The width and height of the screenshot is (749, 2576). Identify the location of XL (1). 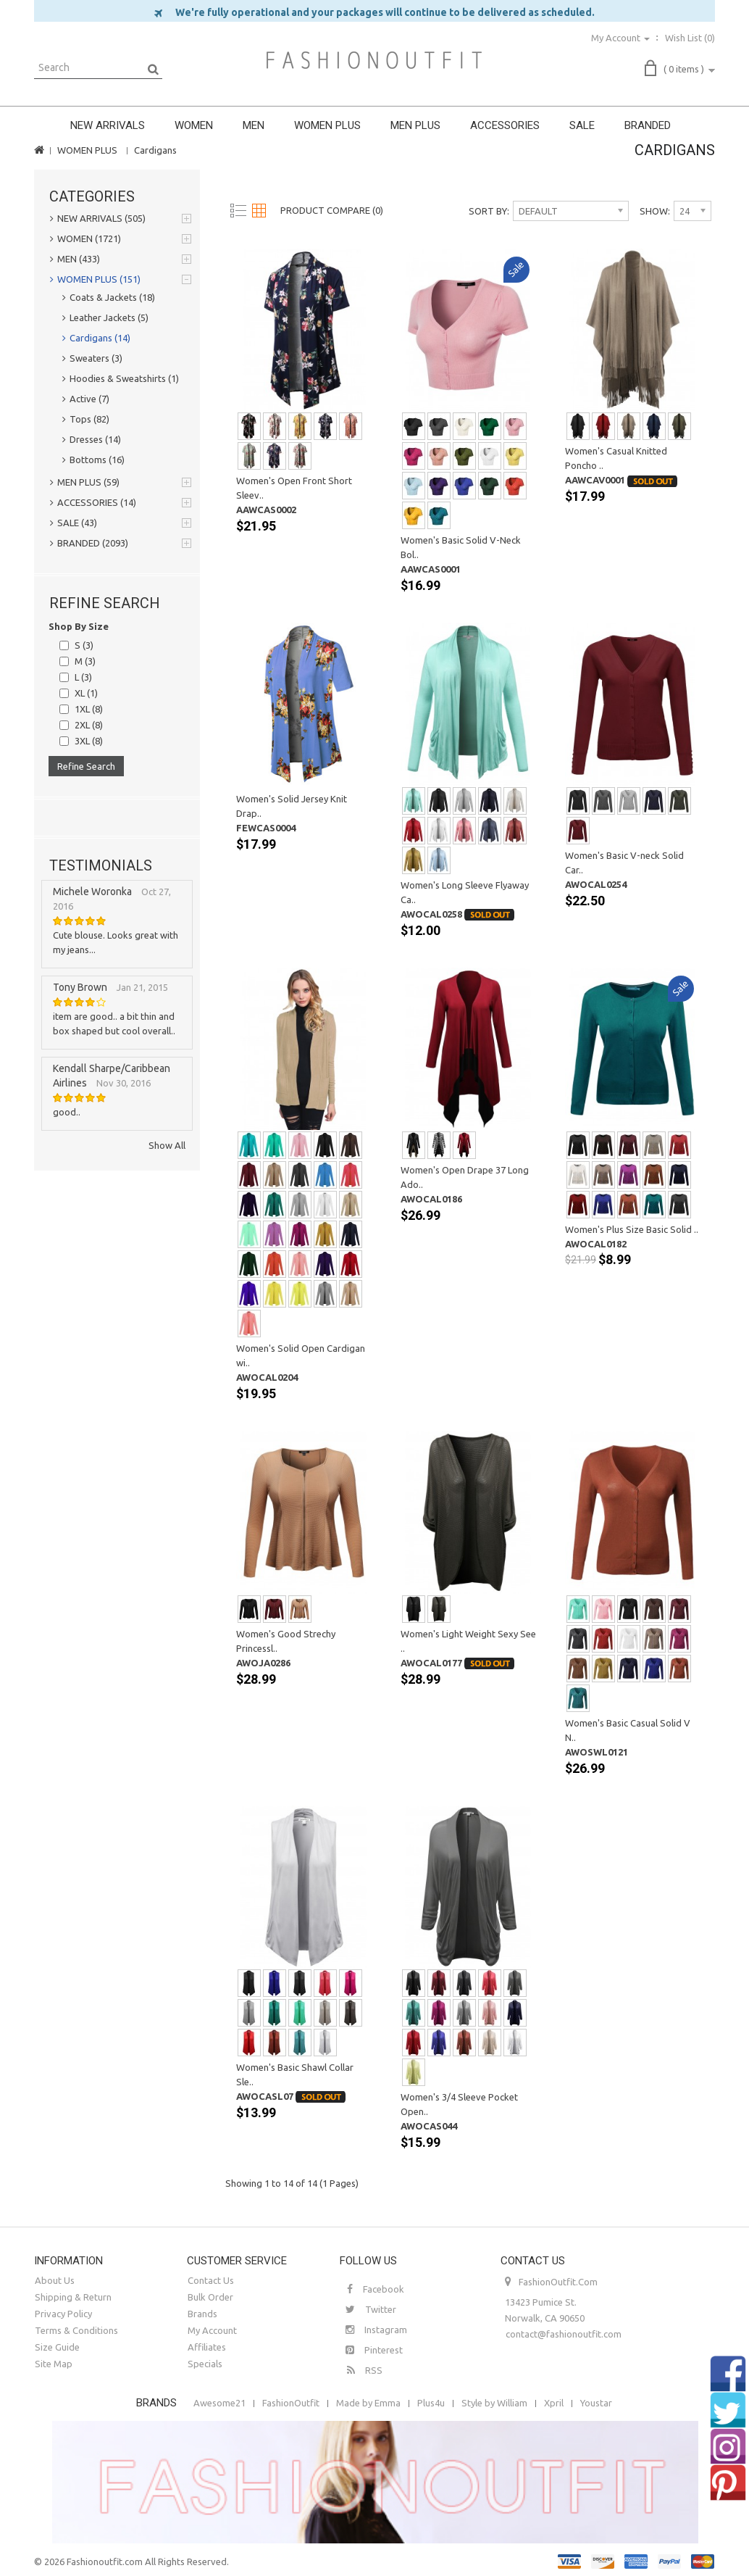
(86, 693).